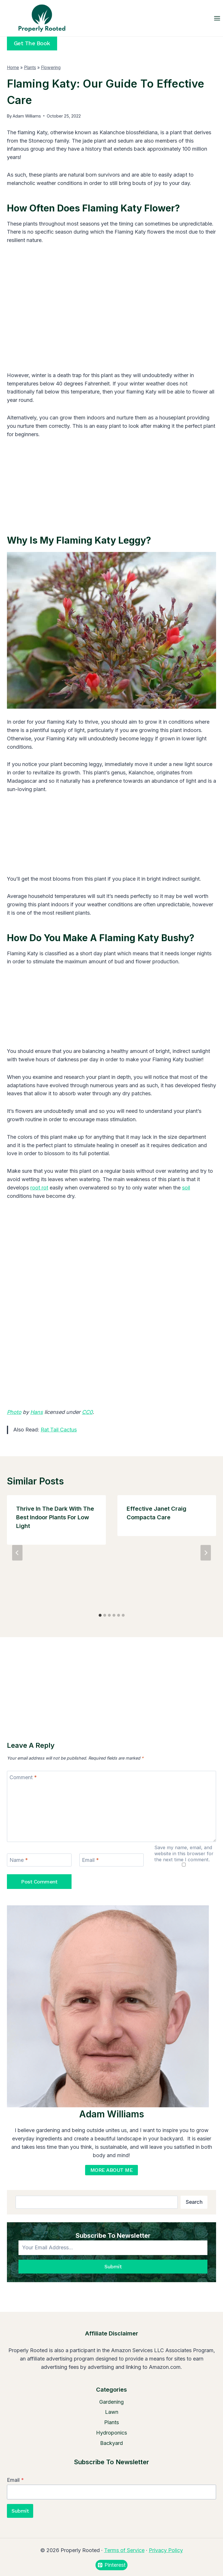 The width and height of the screenshot is (223, 2576). What do you see at coordinates (14, 1412) in the screenshot?
I see `Photo` at bounding box center [14, 1412].